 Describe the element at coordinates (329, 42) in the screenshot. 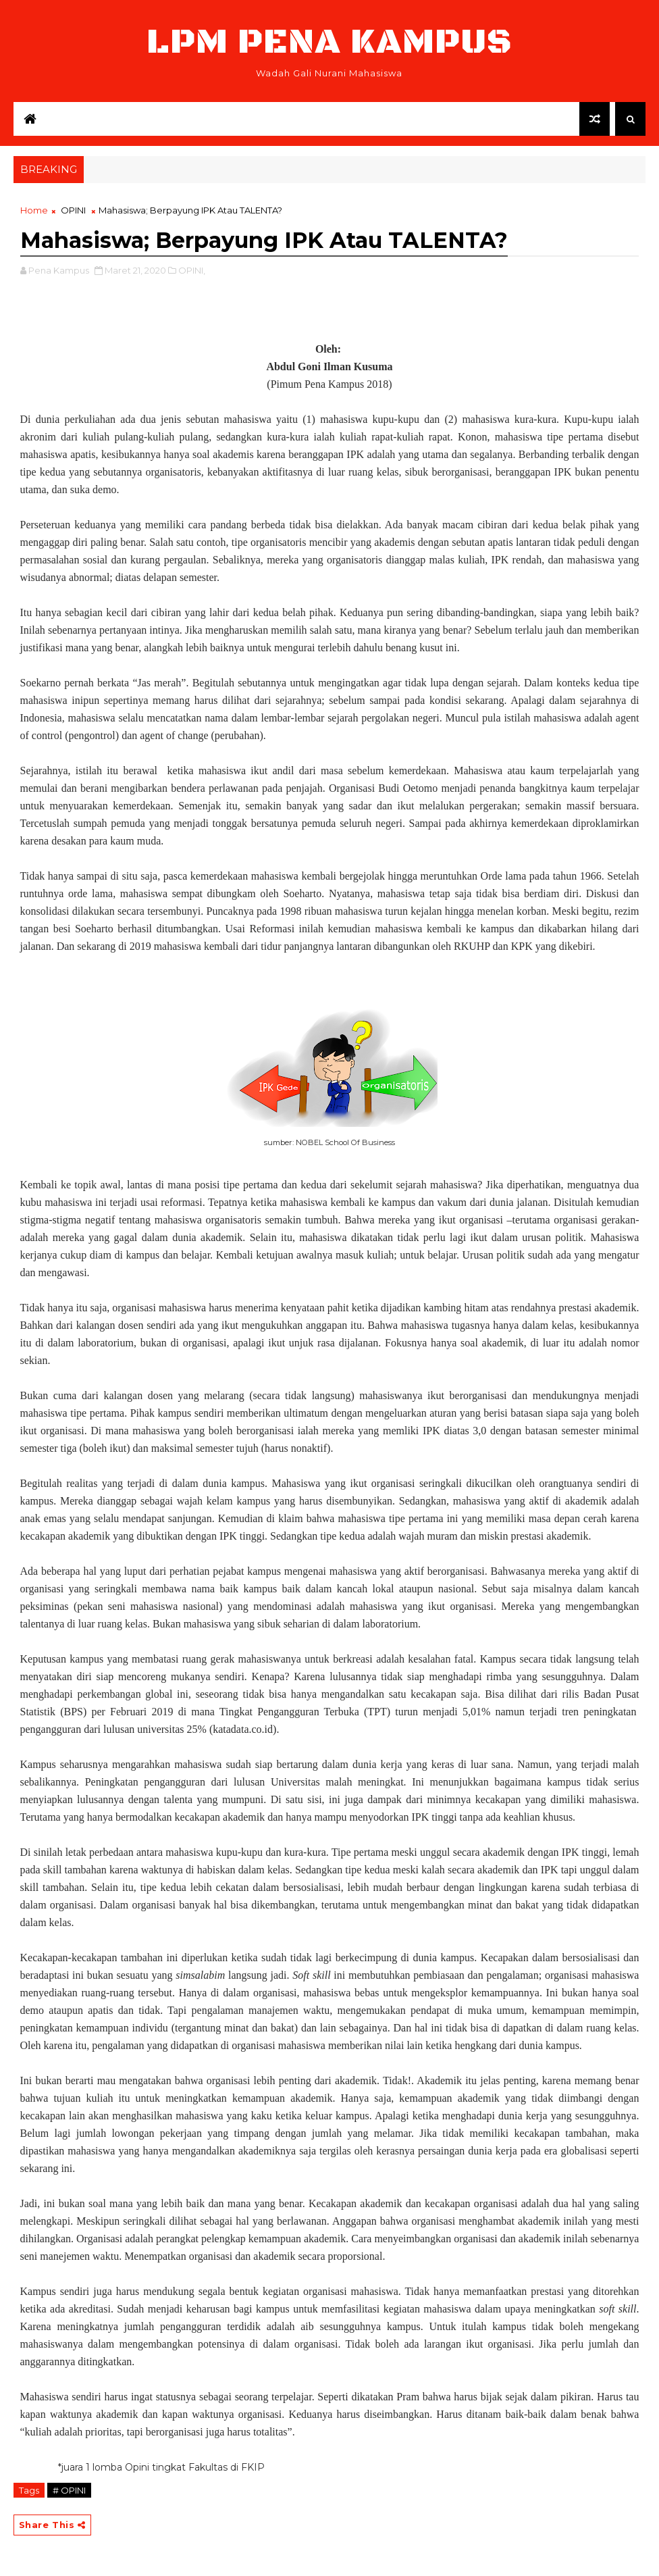

I see `LPM Pena Kampus` at that location.